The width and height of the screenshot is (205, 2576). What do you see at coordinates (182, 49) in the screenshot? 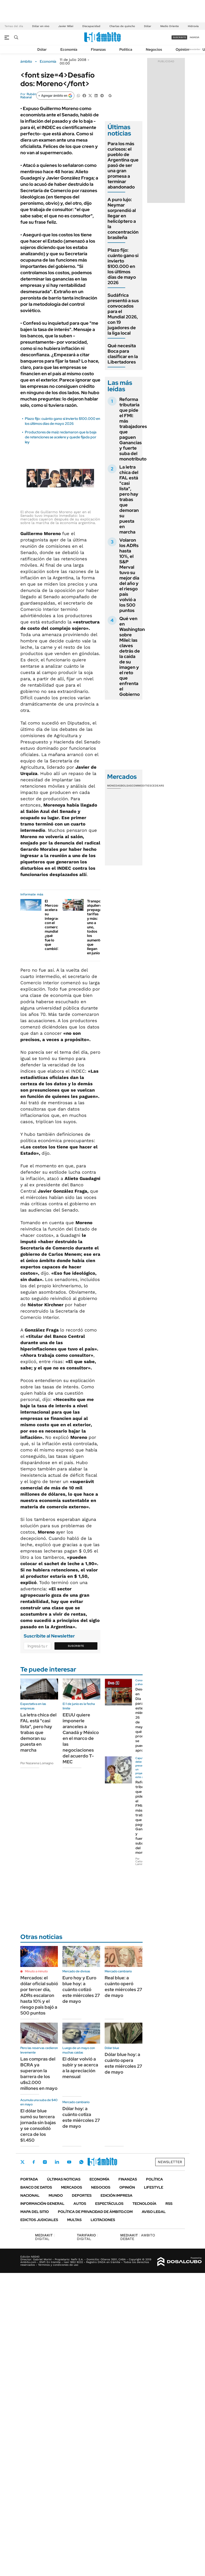
I see `Opinión` at bounding box center [182, 49].